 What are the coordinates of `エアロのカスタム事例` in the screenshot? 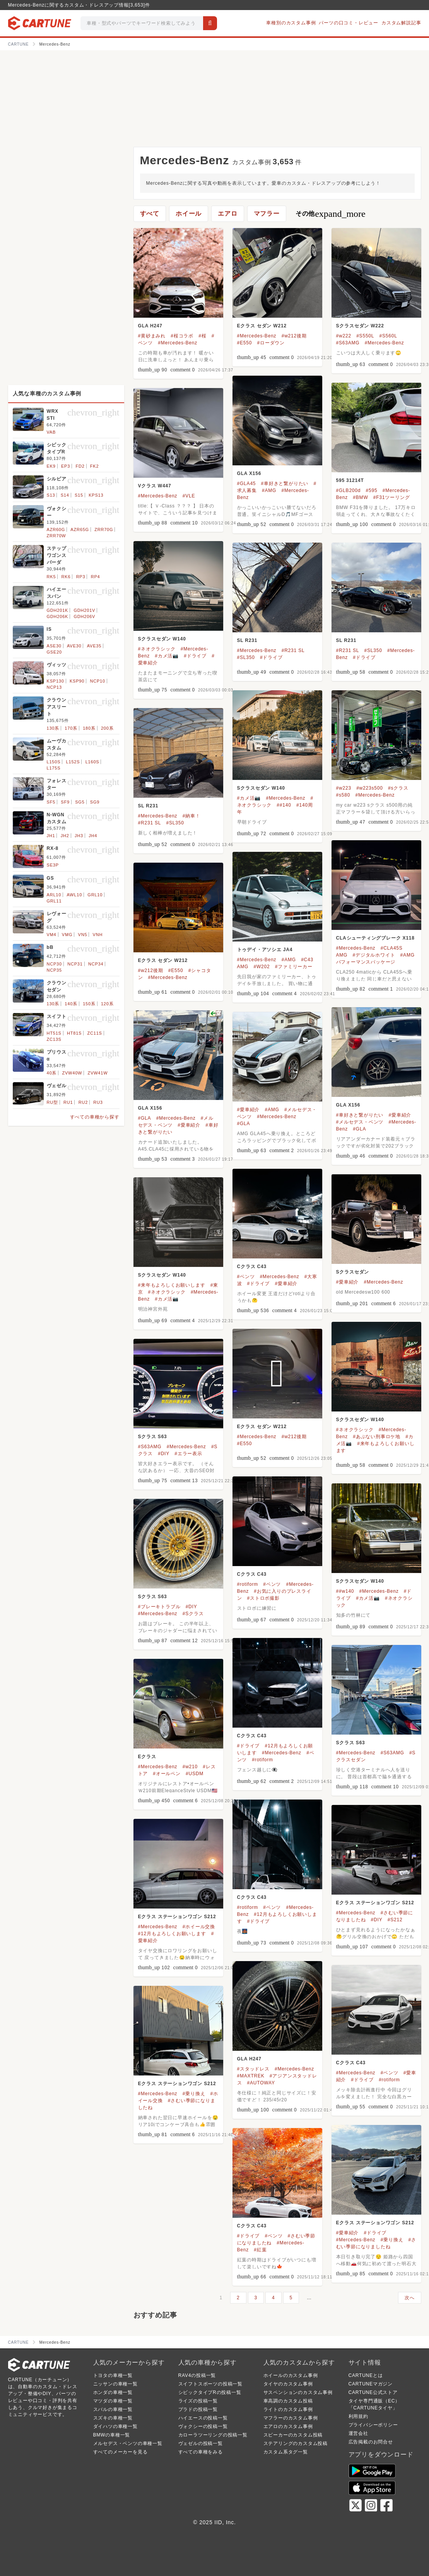 It's located at (288, 2426).